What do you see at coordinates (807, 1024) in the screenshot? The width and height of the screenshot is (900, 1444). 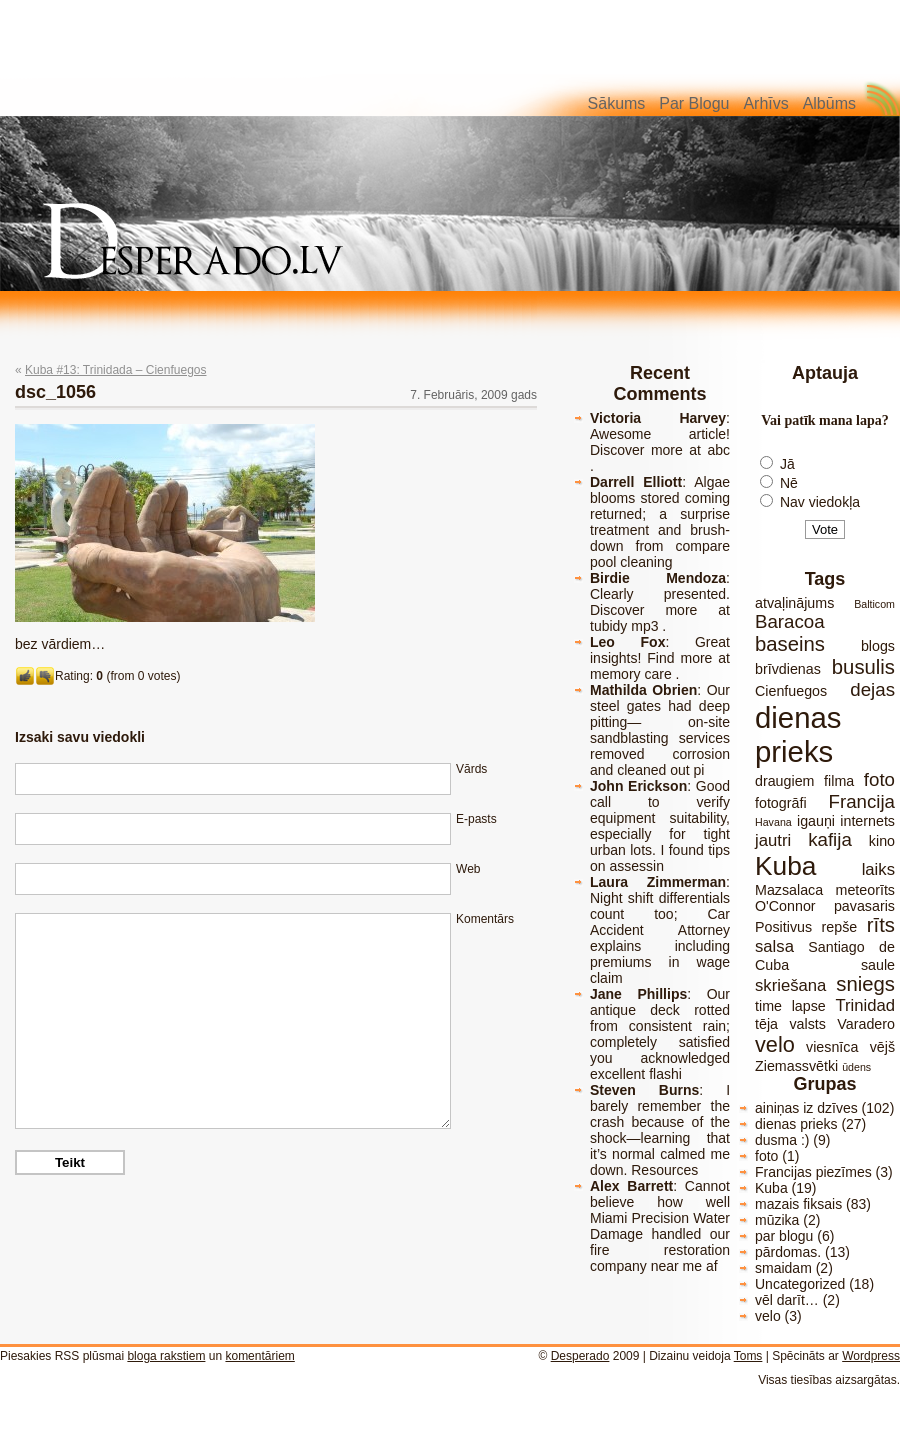 I see `valsts` at bounding box center [807, 1024].